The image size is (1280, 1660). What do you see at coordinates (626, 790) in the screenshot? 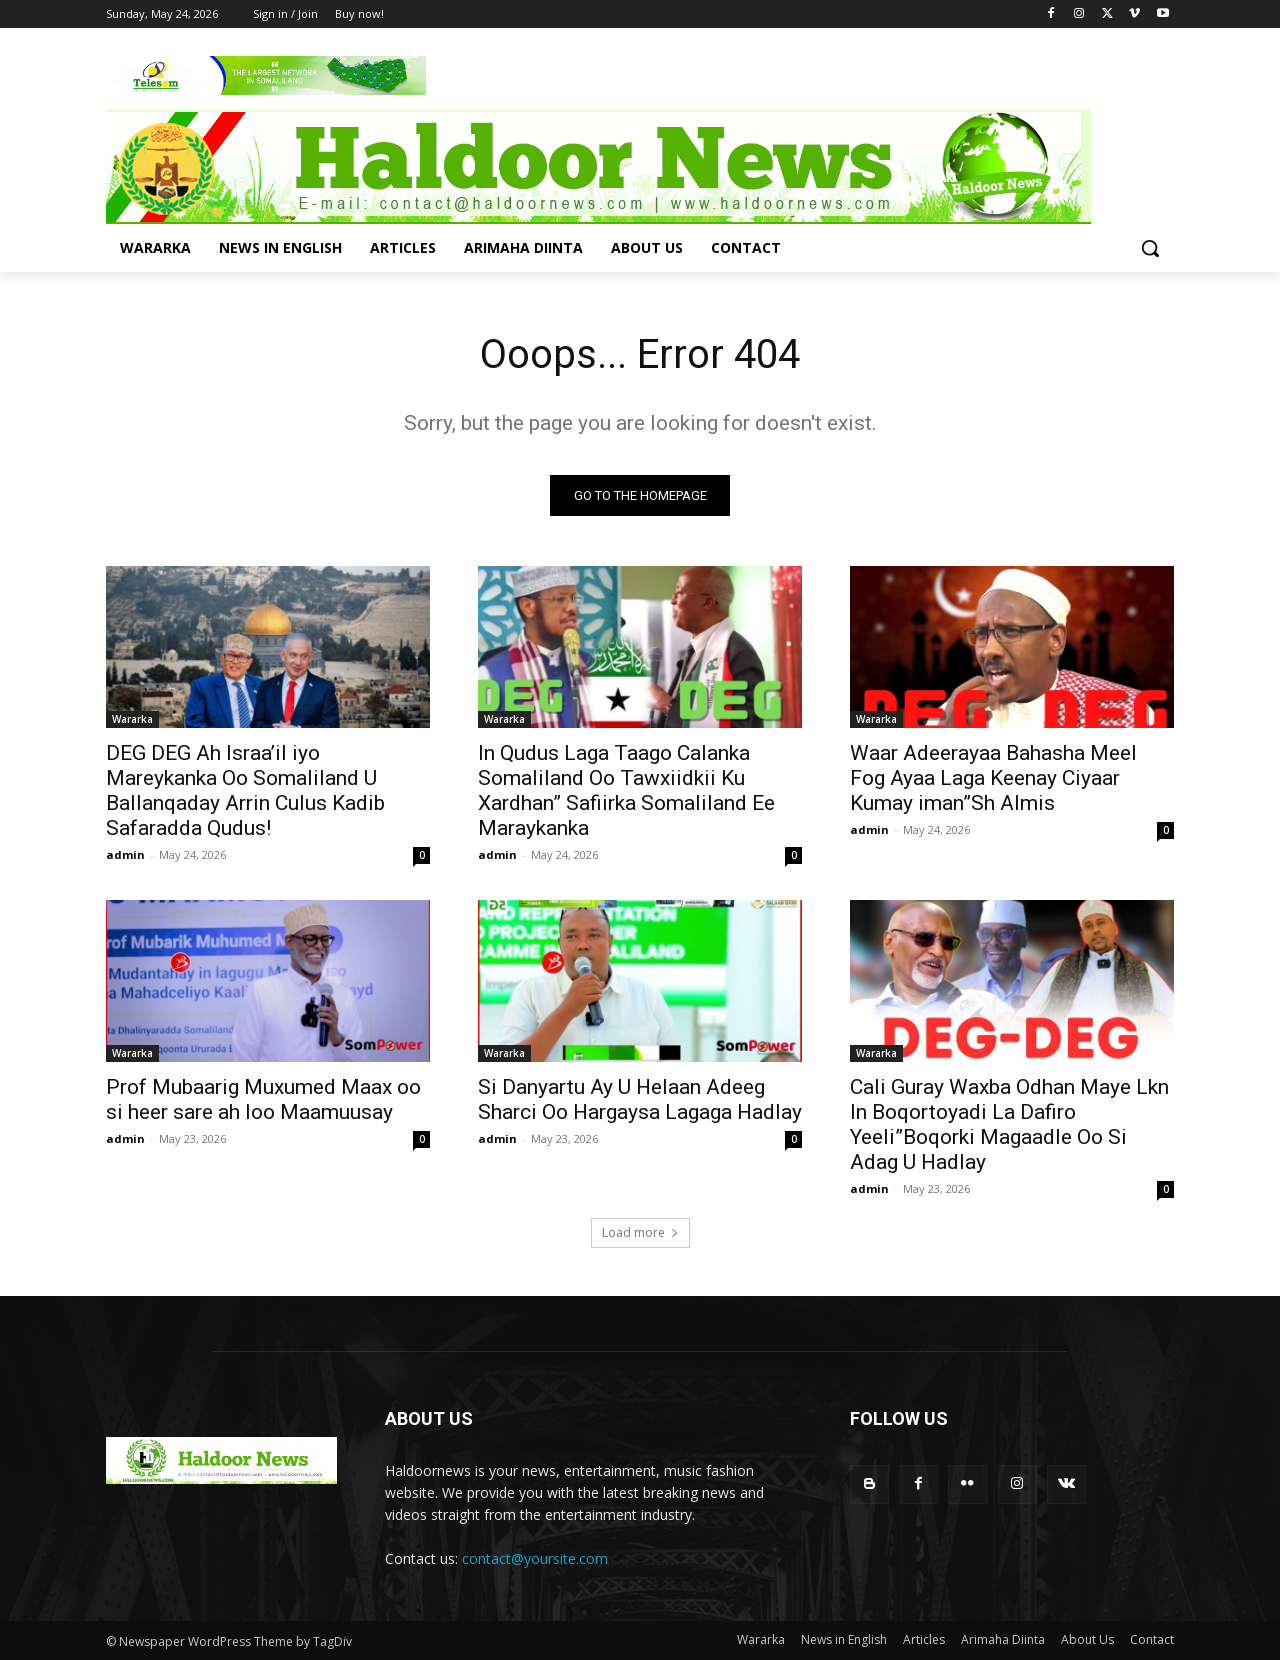
I see `In Qudus Laga Taago Calanka Somaliland Oo Tawxiidkii Ku Xardhan” Safiirka Somaliland Ee Maraykanka` at bounding box center [626, 790].